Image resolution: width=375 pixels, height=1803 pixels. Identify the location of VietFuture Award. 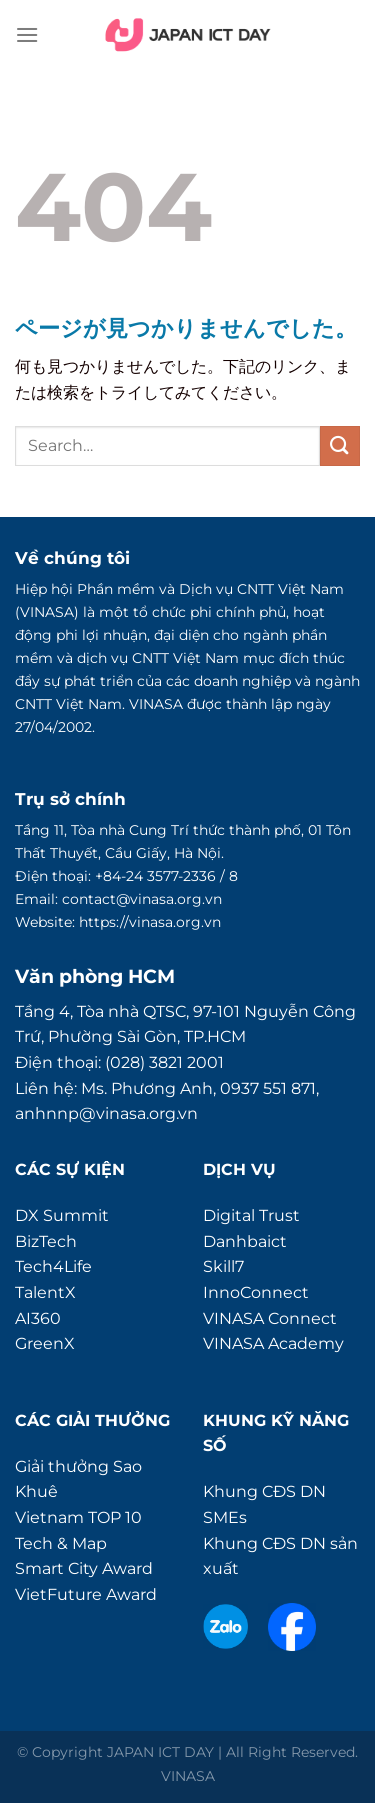
(86, 1594).